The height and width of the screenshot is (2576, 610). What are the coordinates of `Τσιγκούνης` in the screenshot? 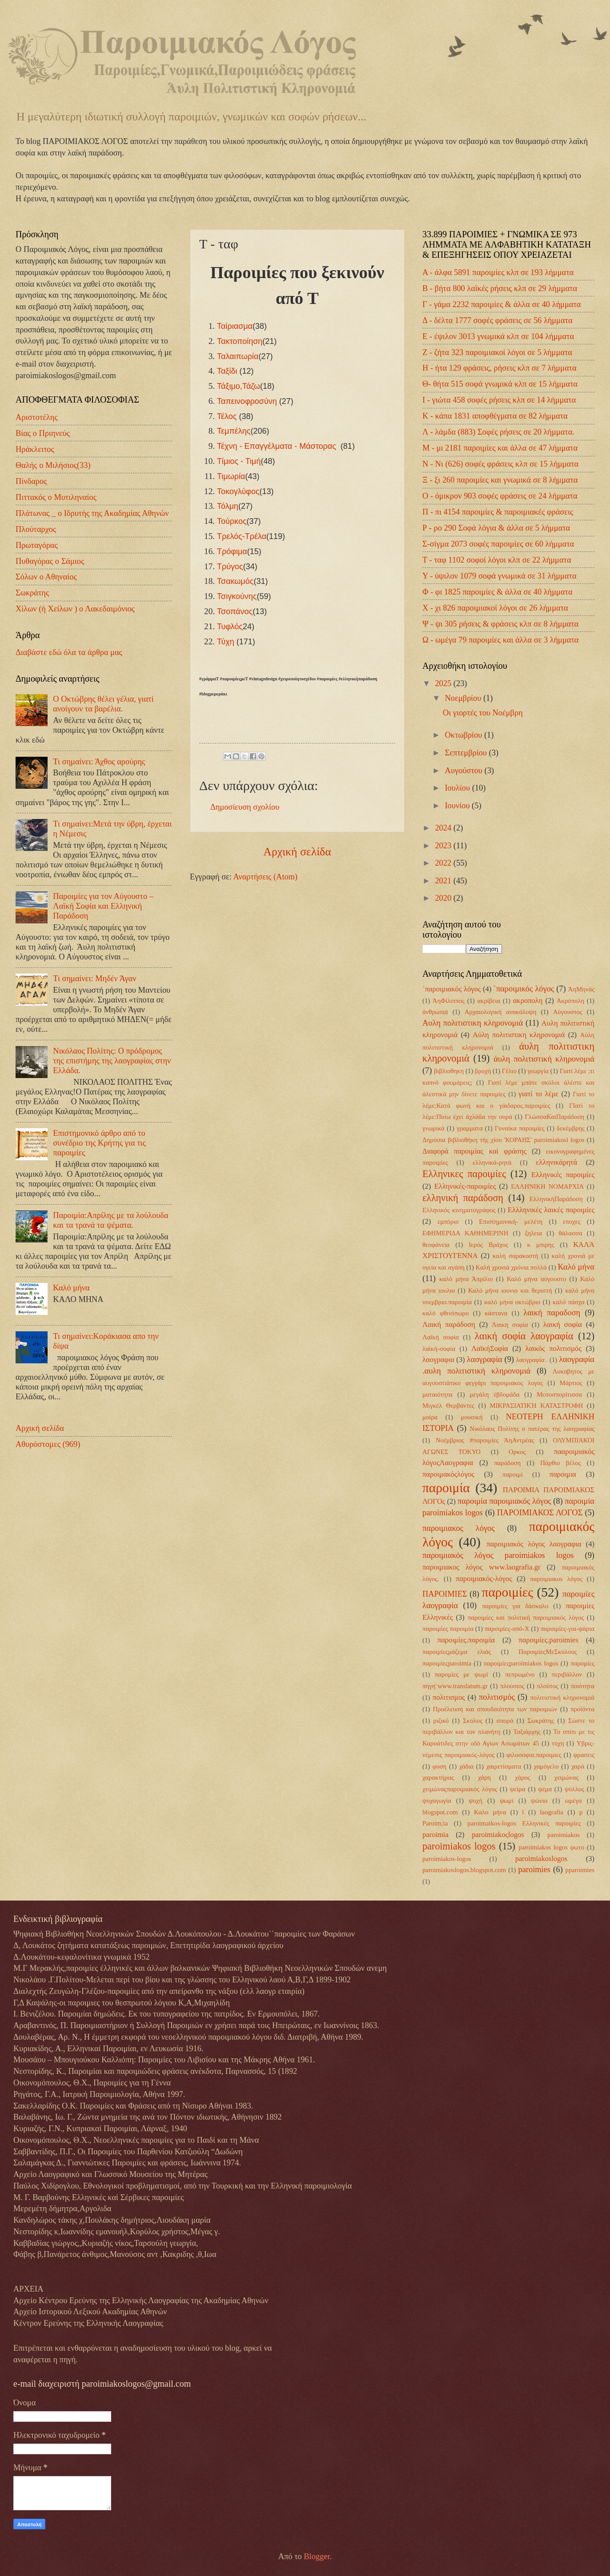 It's located at (237, 596).